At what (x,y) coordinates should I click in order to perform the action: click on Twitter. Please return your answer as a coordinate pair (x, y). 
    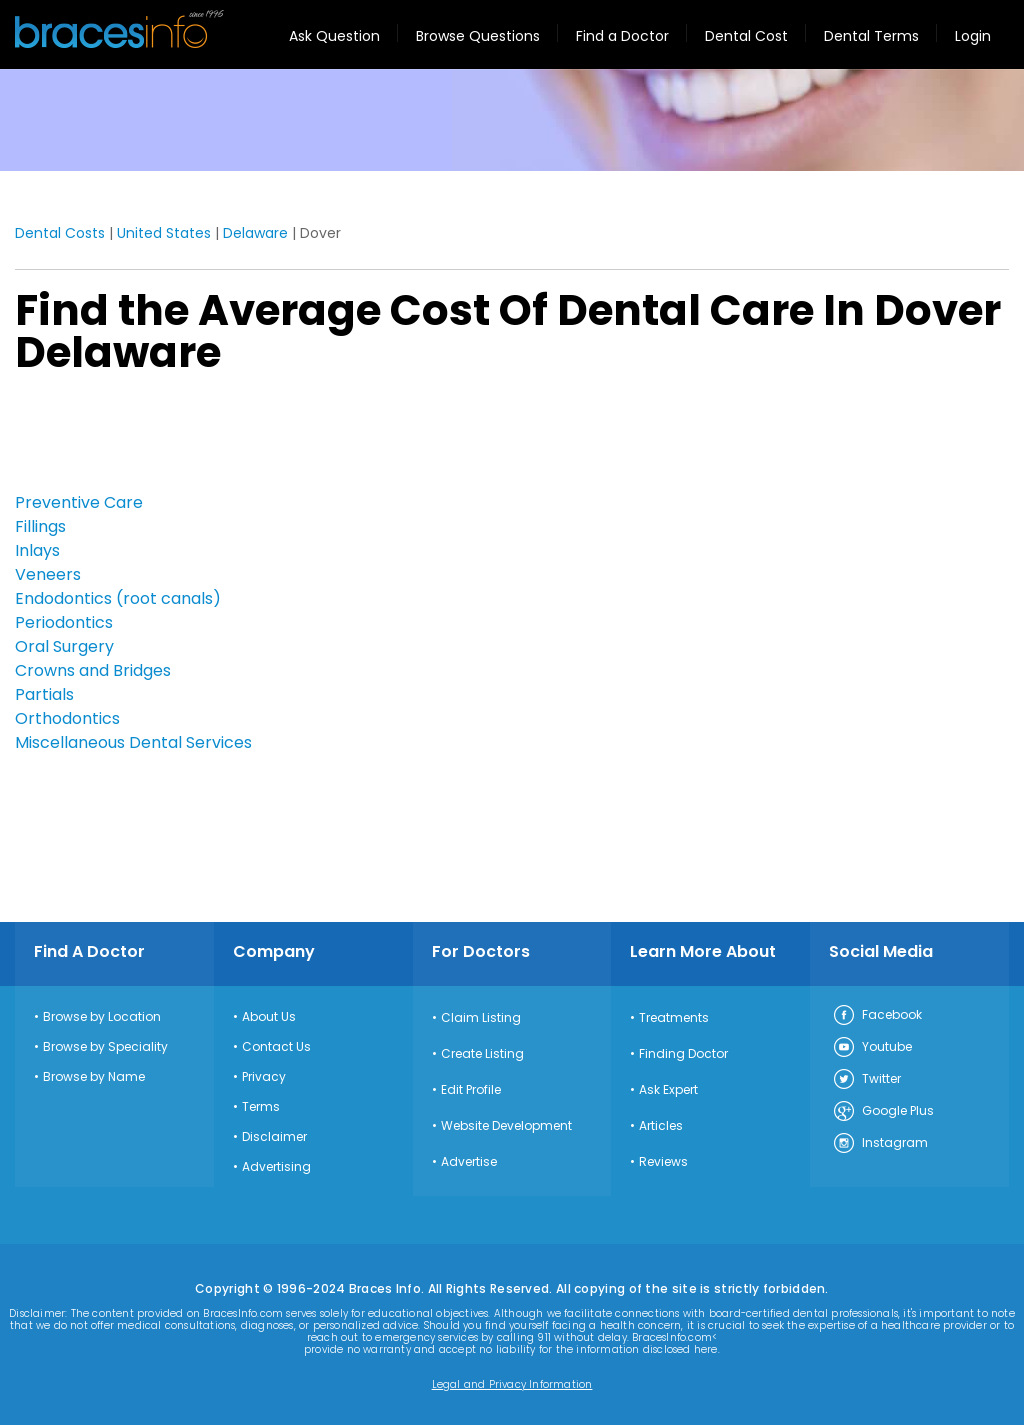
    Looking at the image, I should click on (866, 1080).